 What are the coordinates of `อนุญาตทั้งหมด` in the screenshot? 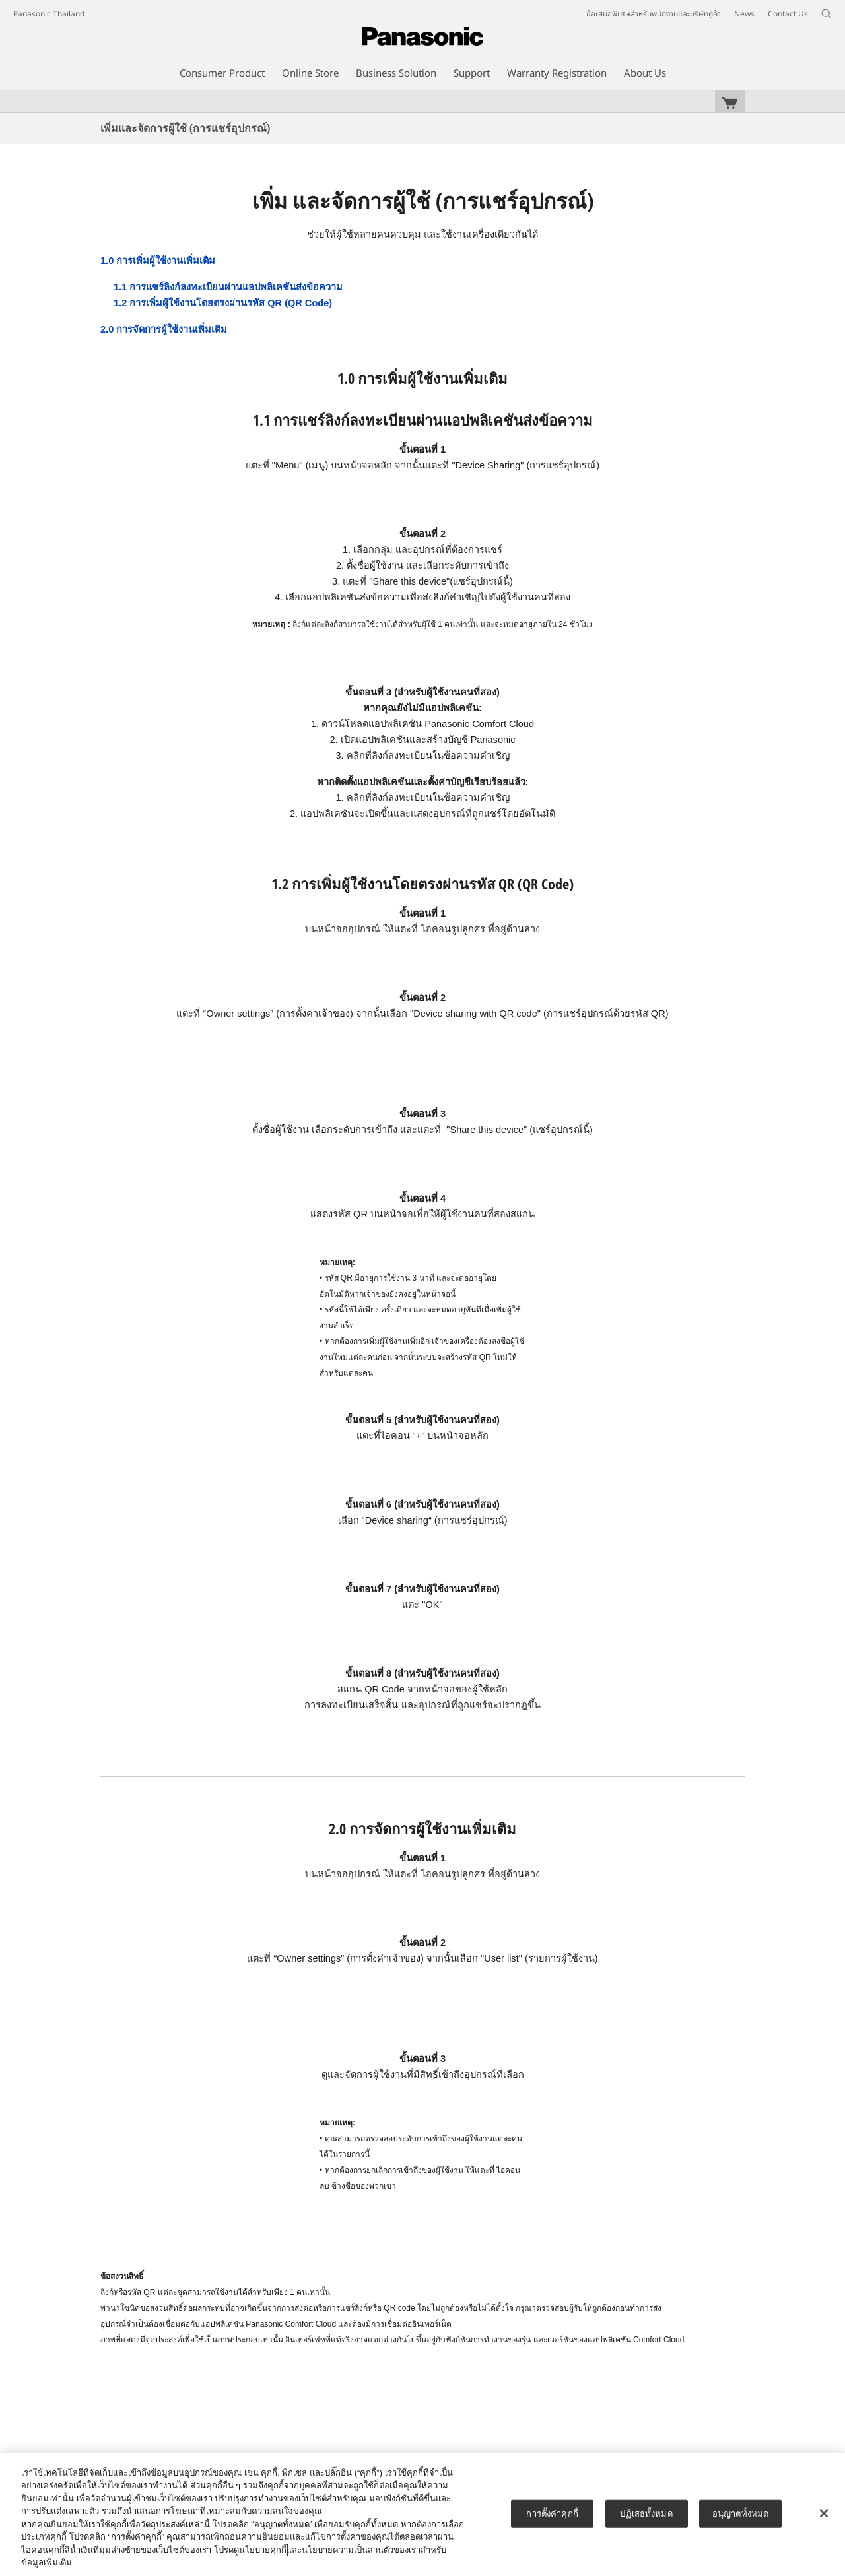 It's located at (740, 2514).